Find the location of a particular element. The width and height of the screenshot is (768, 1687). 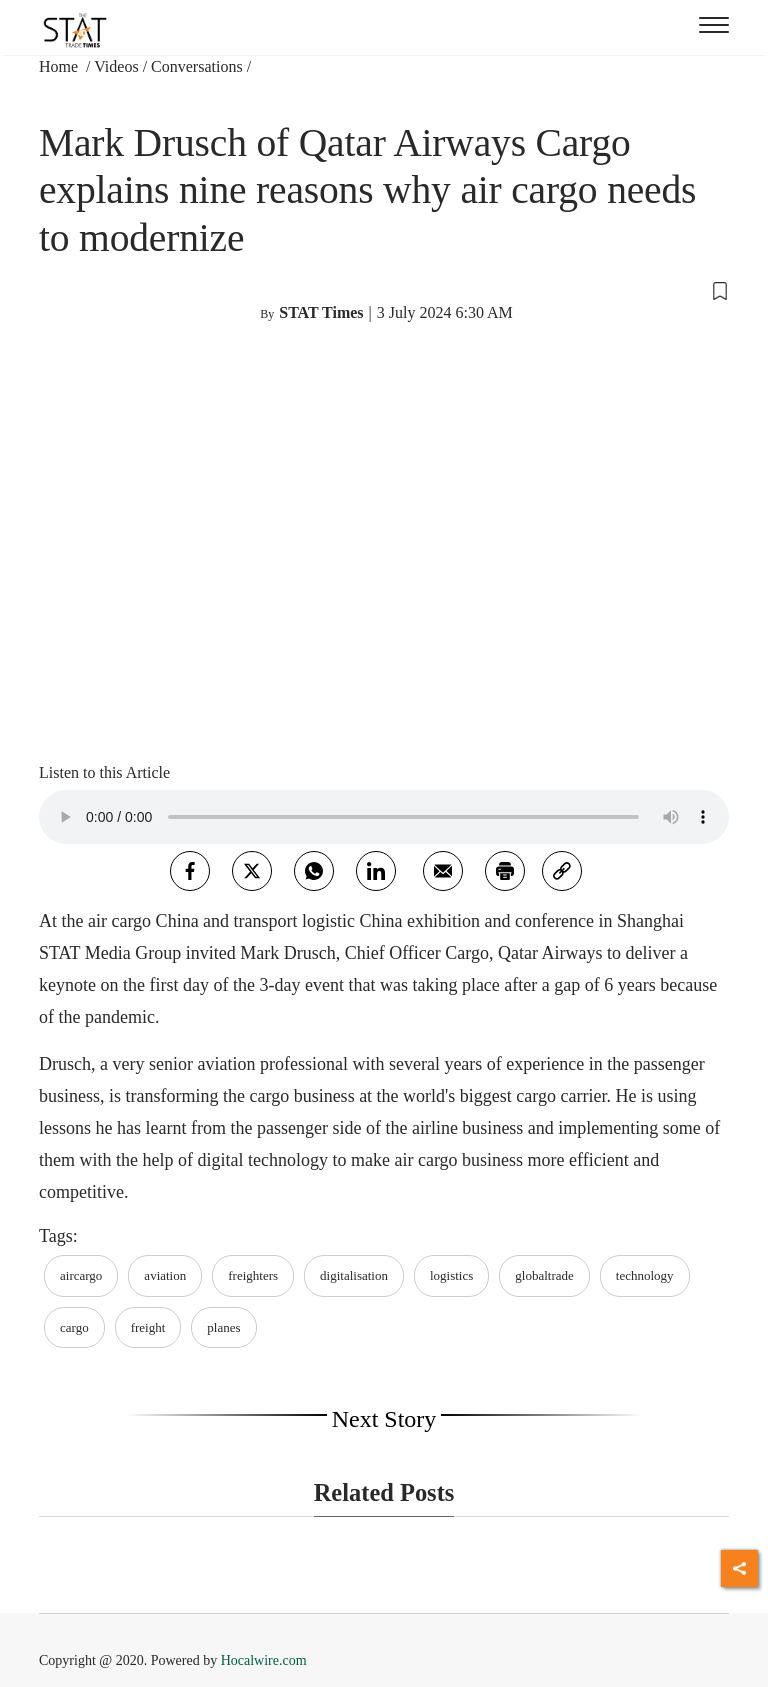

freight is located at coordinates (148, 1327).